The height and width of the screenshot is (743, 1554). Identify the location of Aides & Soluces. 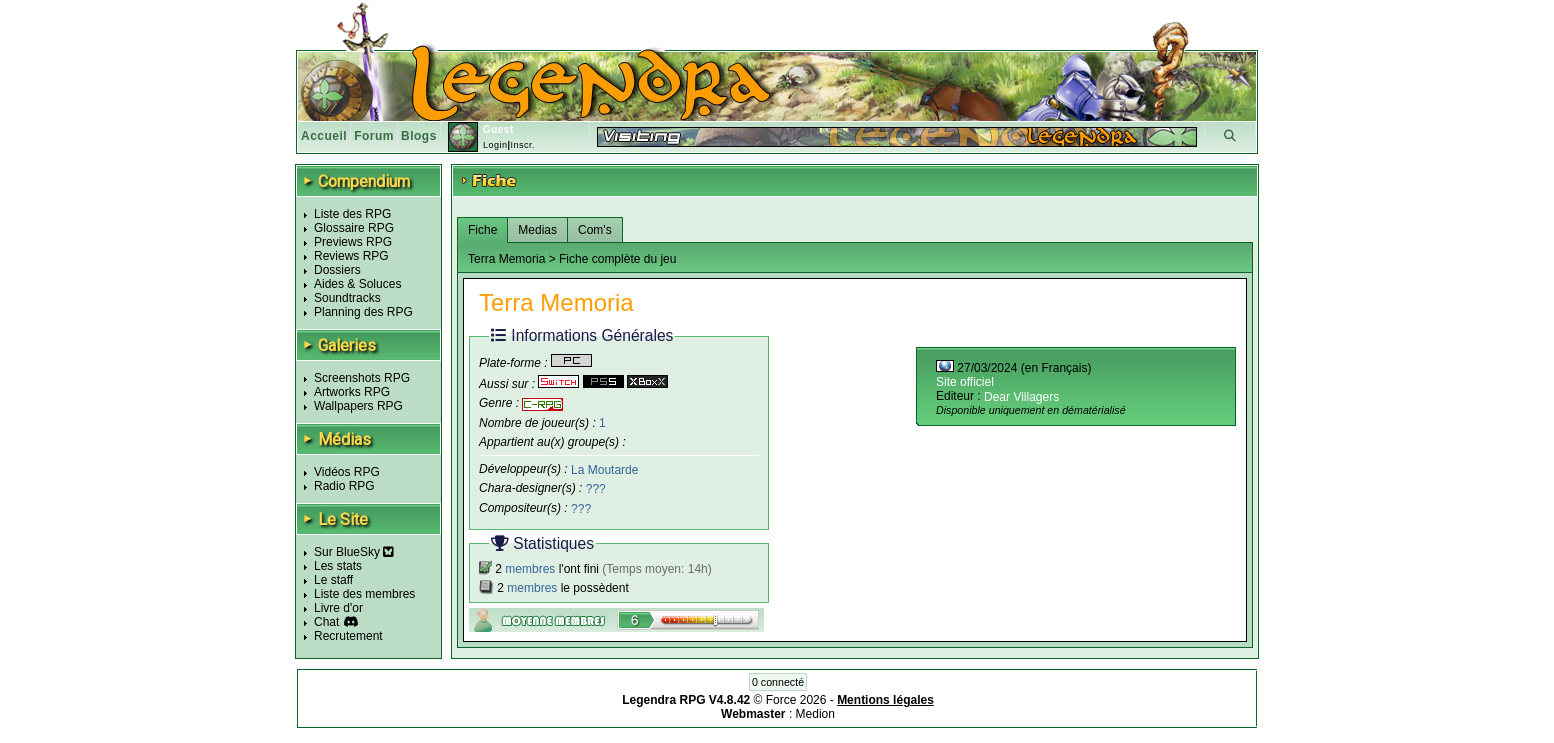
(357, 284).